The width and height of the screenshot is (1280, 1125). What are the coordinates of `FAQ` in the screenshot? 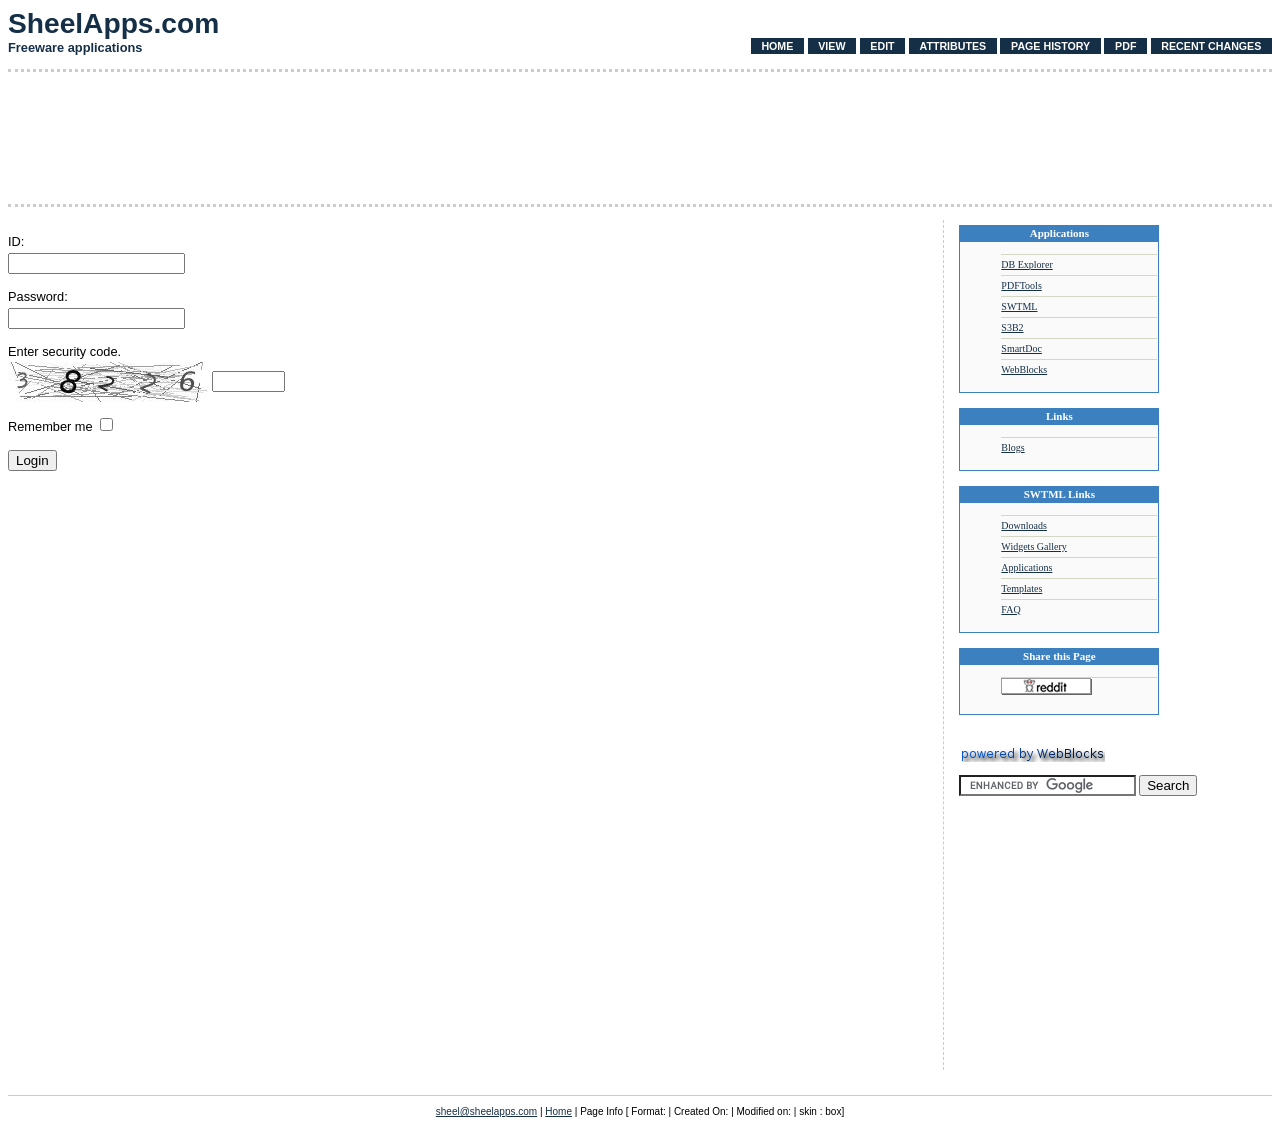 It's located at (1010, 609).